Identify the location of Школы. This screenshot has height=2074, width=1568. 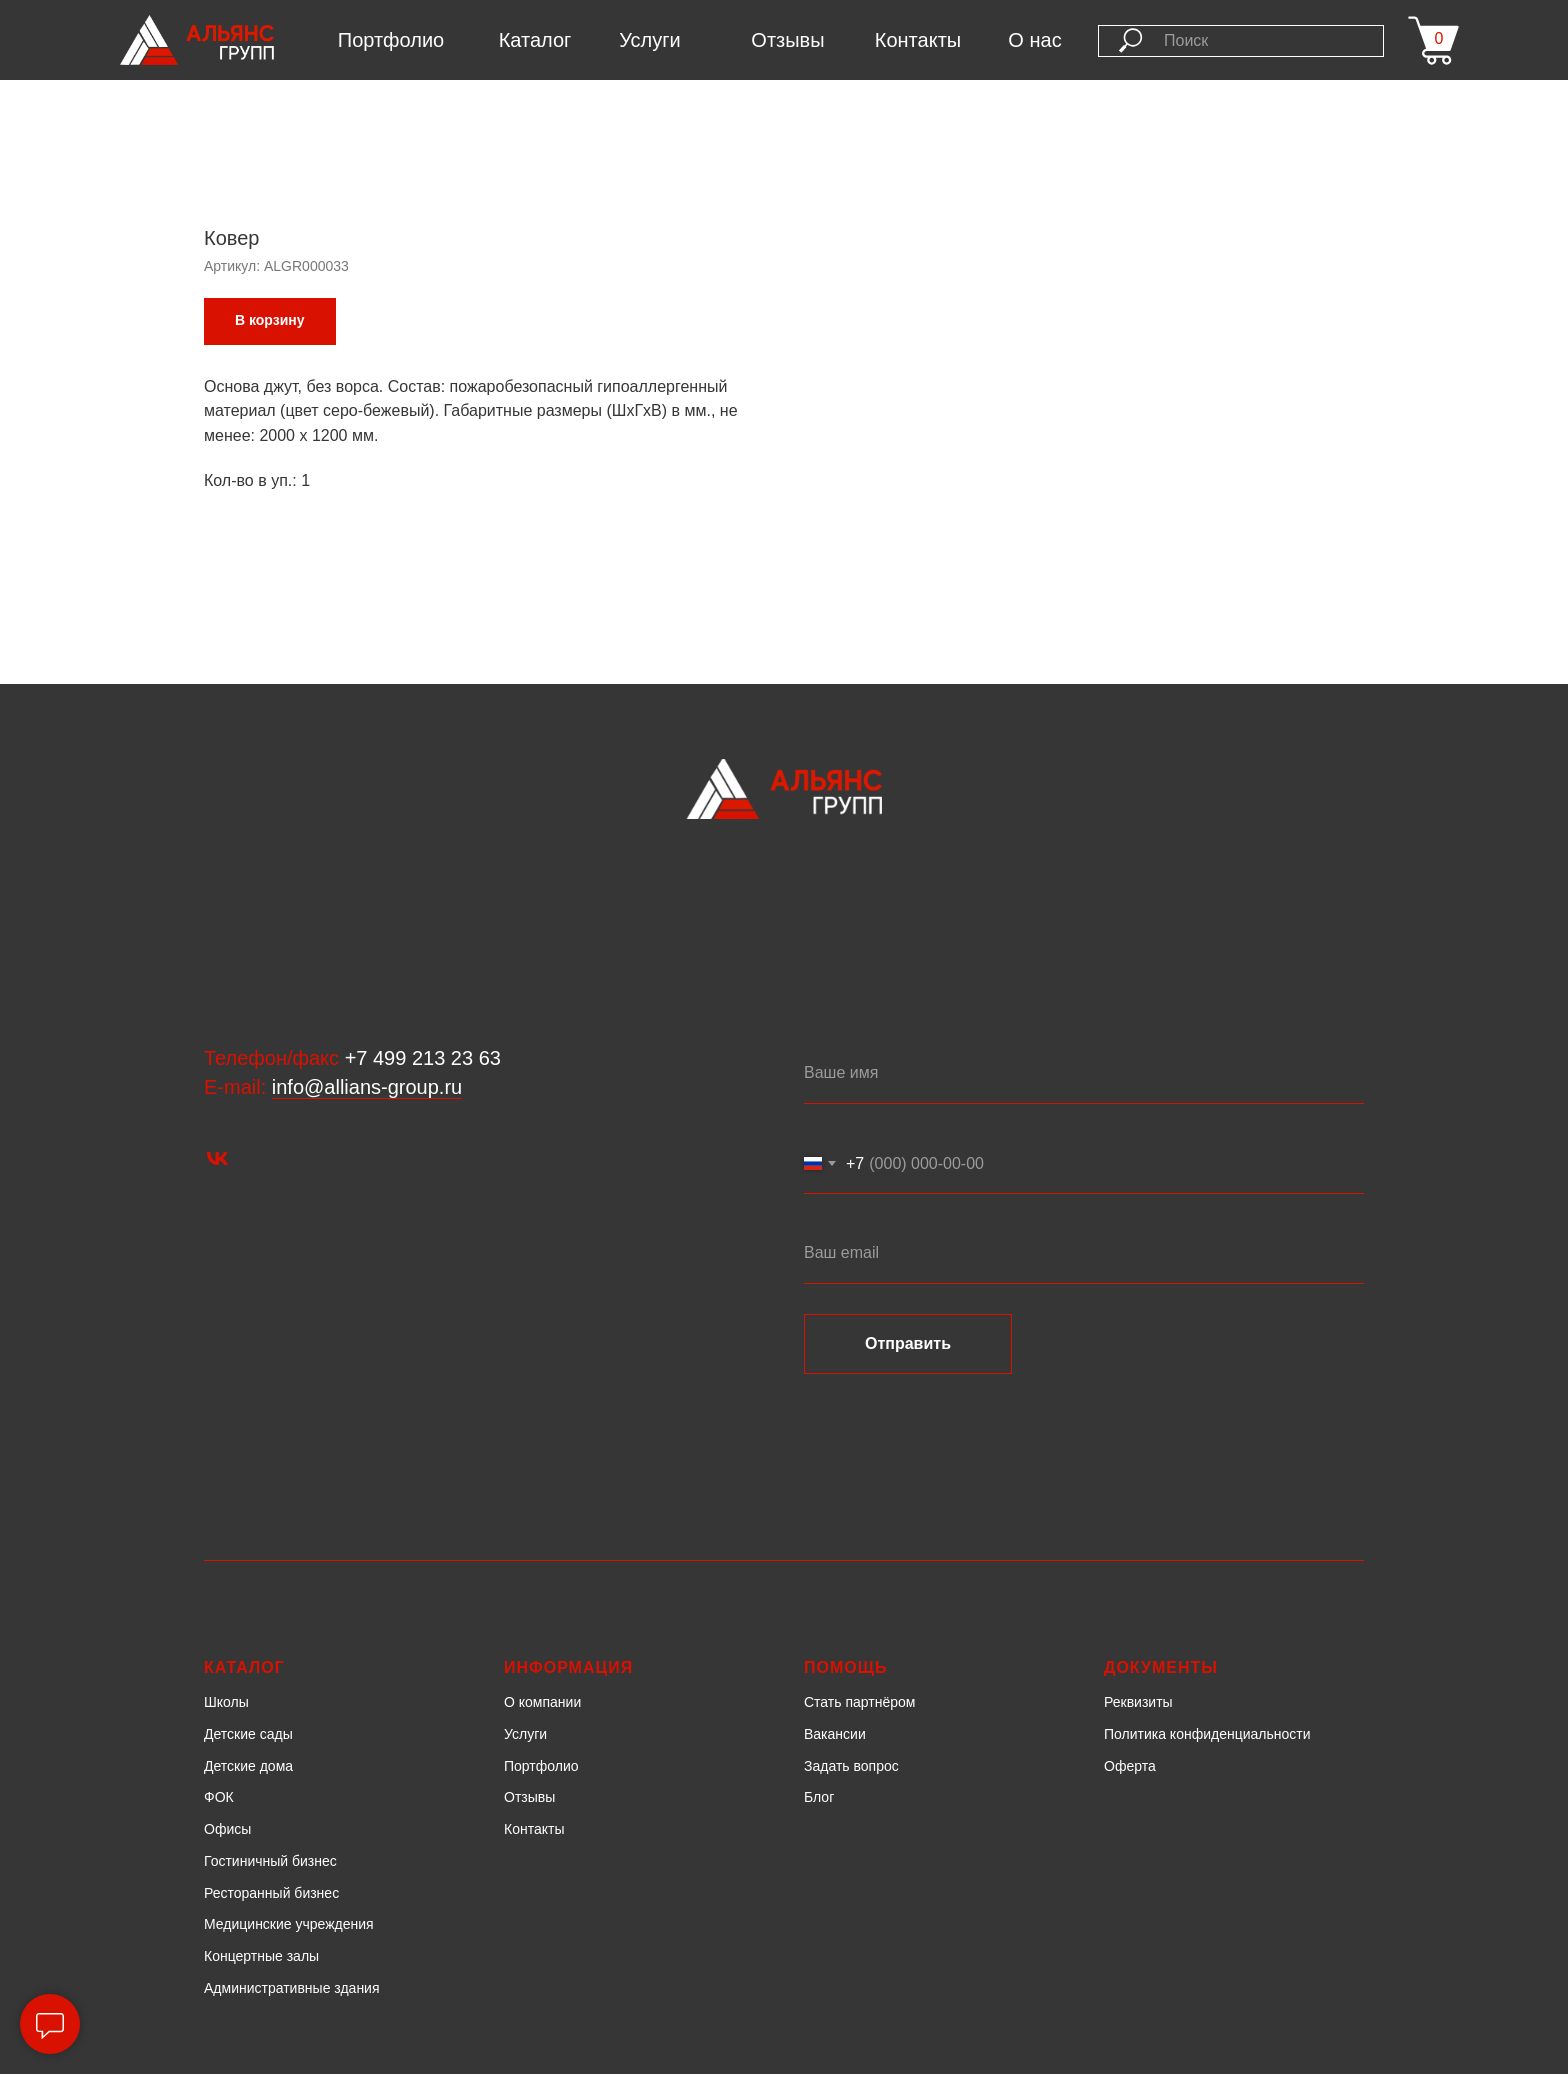
(226, 1702).